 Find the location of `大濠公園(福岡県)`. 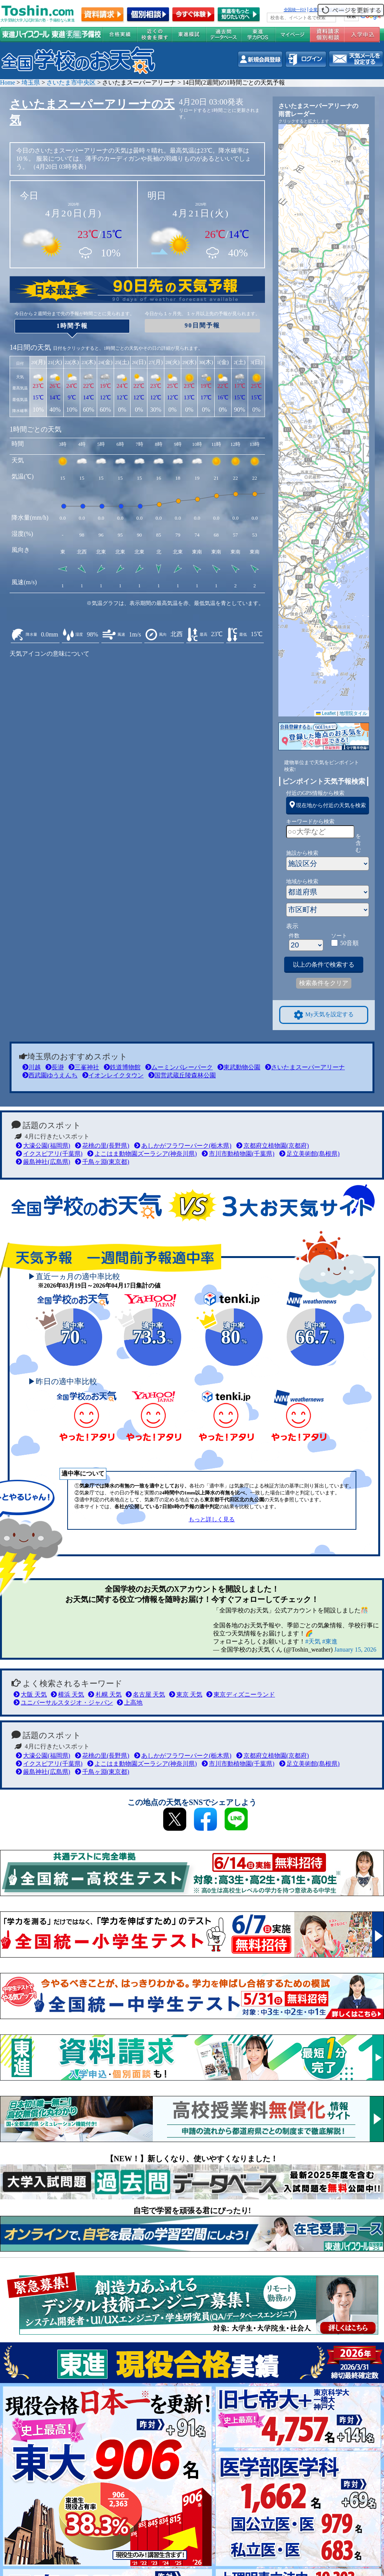

大濠公園(福岡県) is located at coordinates (43, 1145).